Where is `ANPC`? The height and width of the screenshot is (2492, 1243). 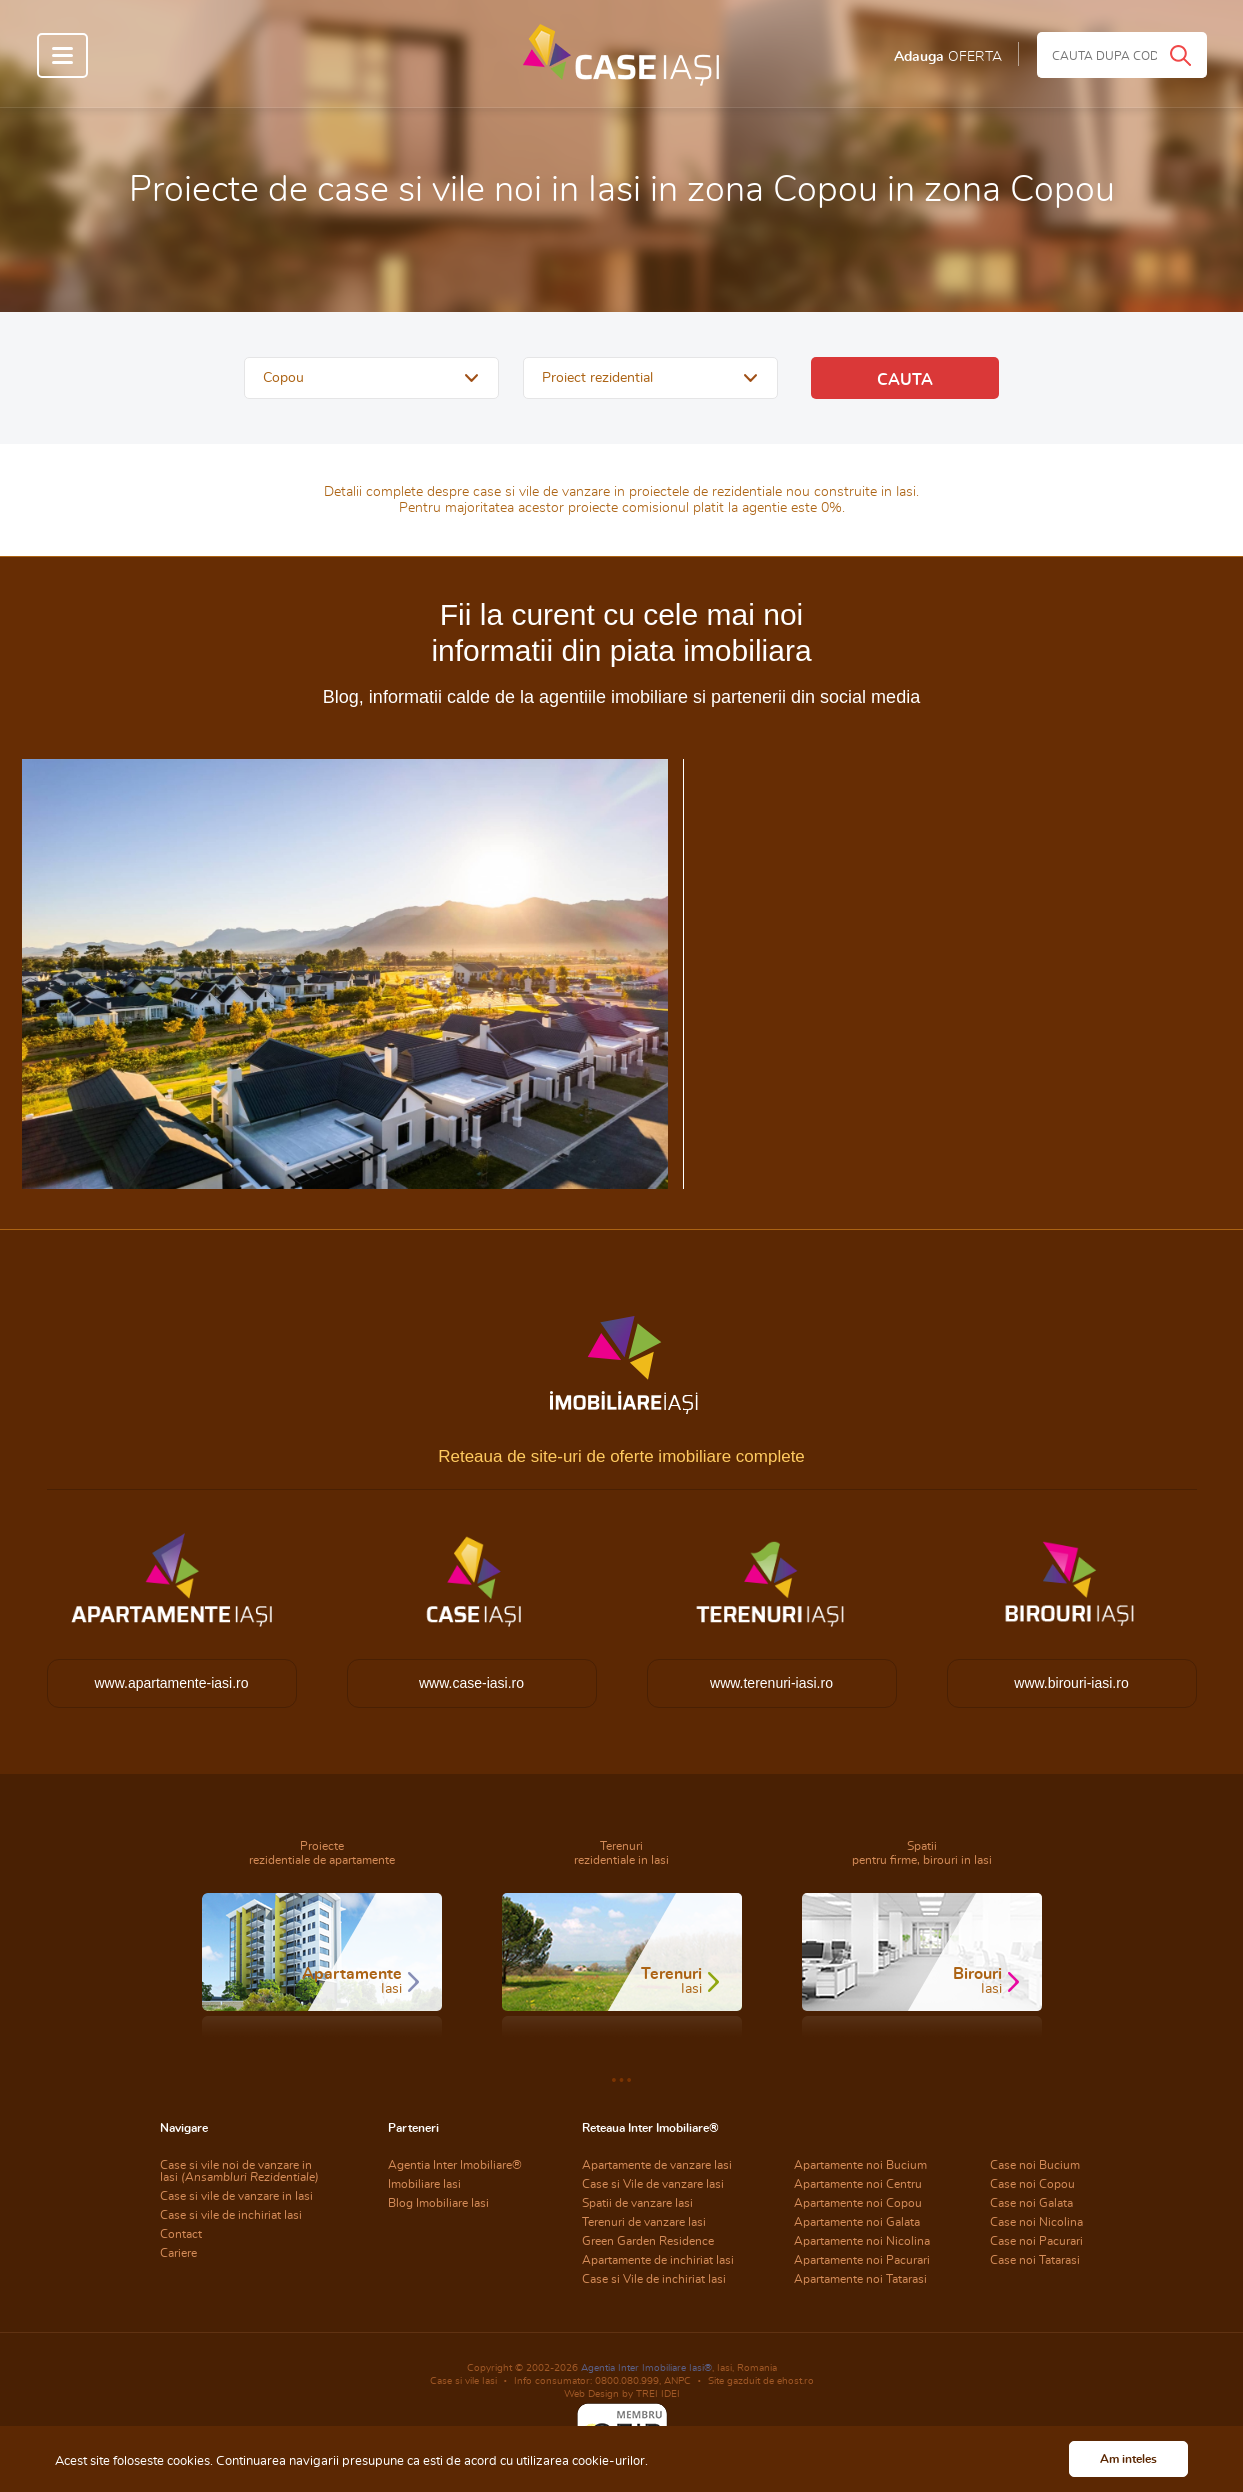 ANPC is located at coordinates (677, 2381).